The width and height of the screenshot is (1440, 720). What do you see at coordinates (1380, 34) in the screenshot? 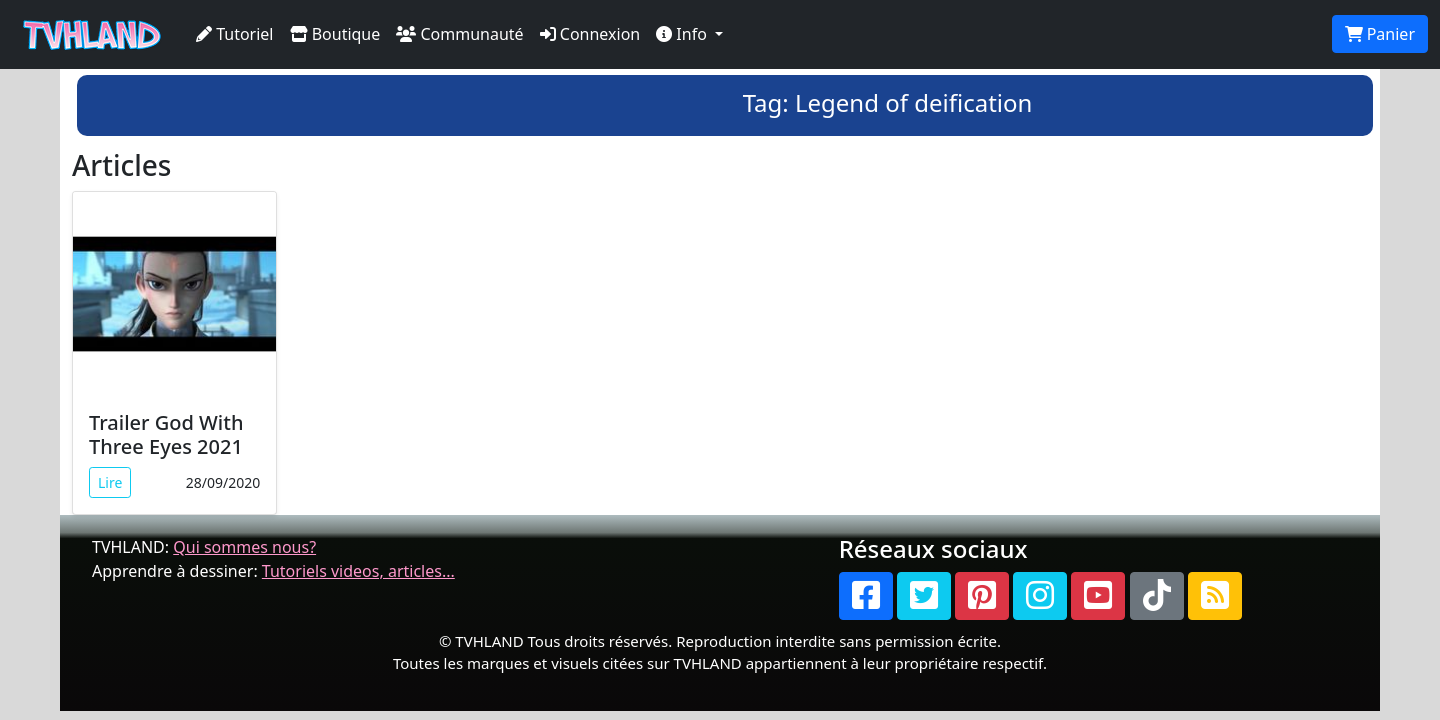
I see `Panier` at bounding box center [1380, 34].